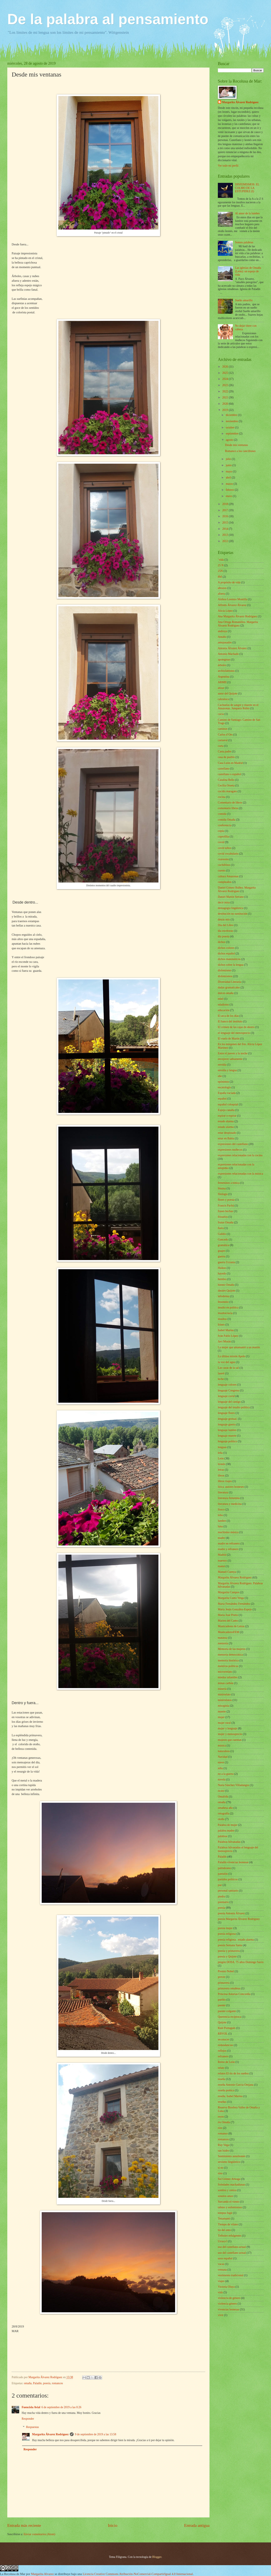 Image resolution: width=271 pixels, height=2576 pixels. I want to click on antepasados, so click(225, 642).